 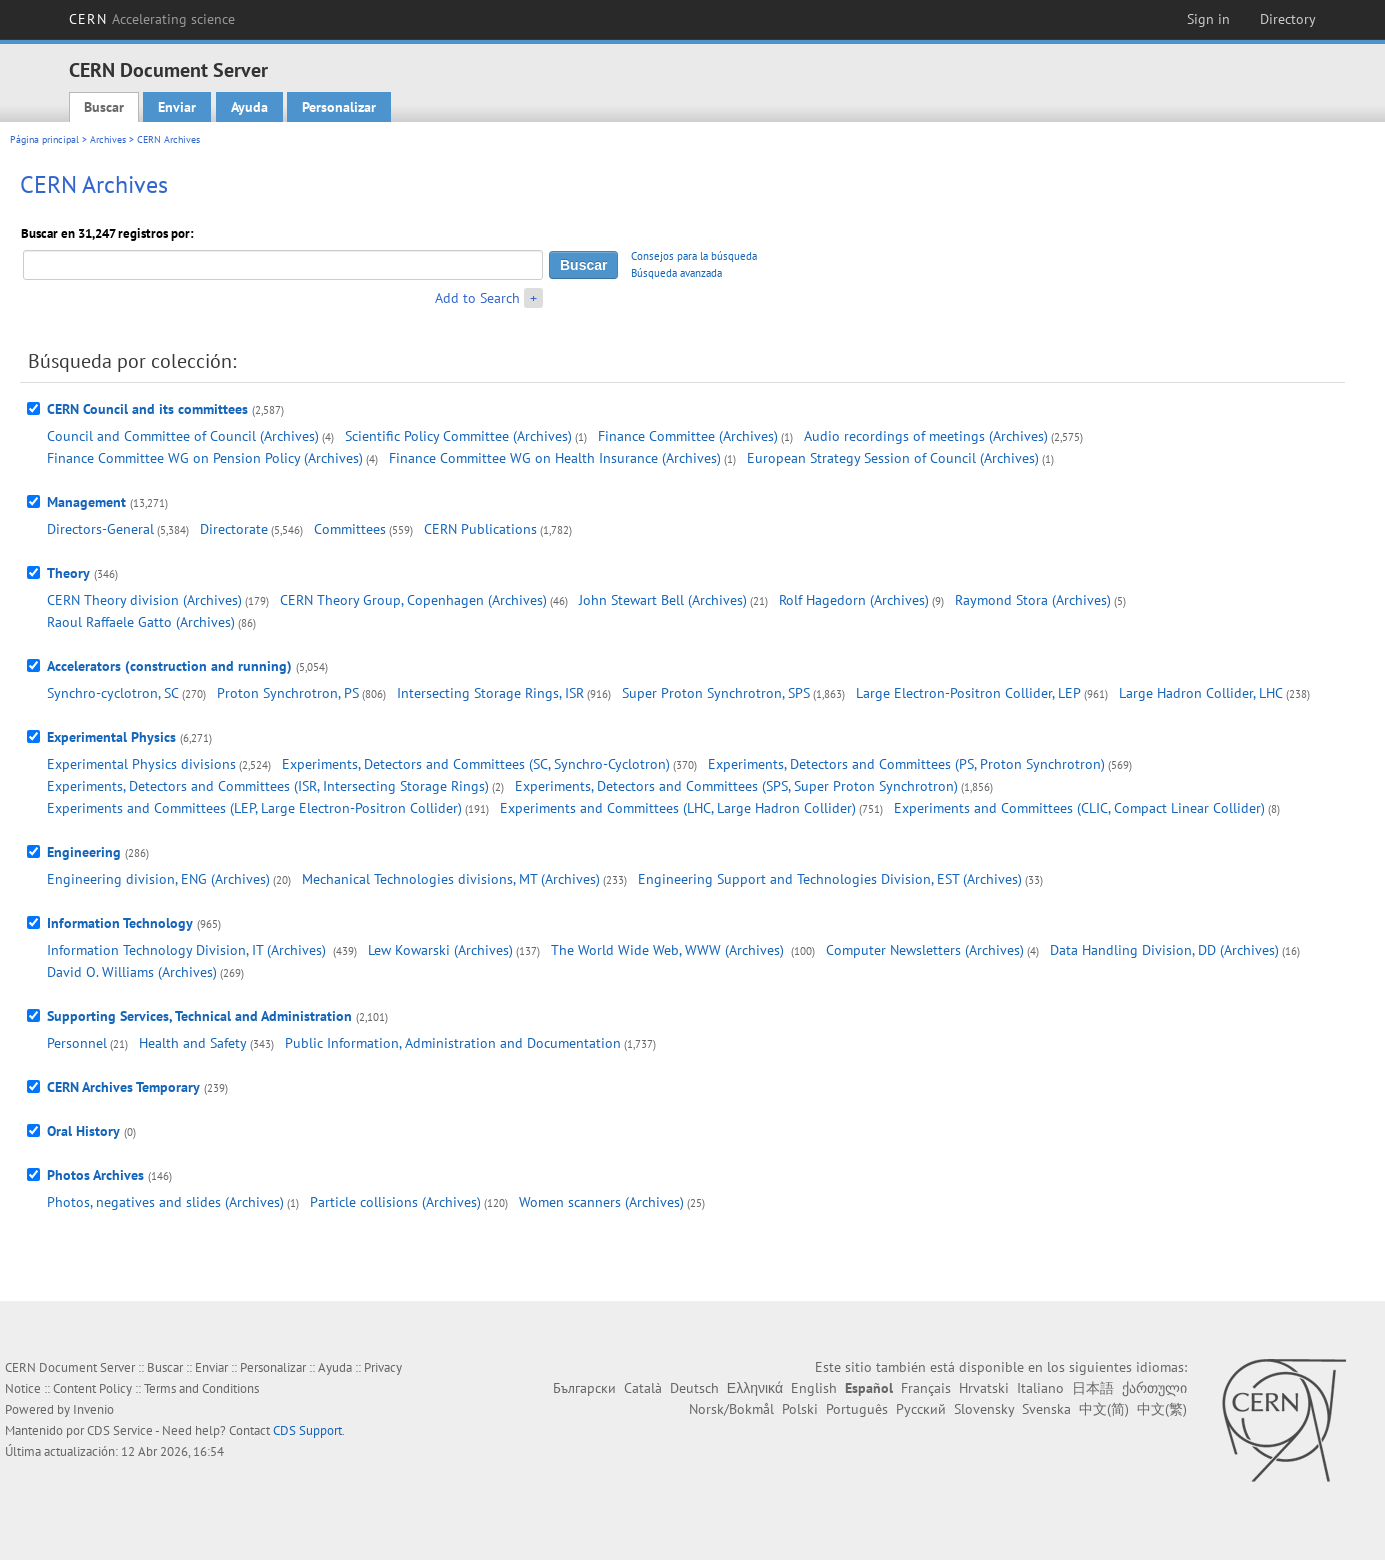 I want to click on Português, so click(x=857, y=1409).